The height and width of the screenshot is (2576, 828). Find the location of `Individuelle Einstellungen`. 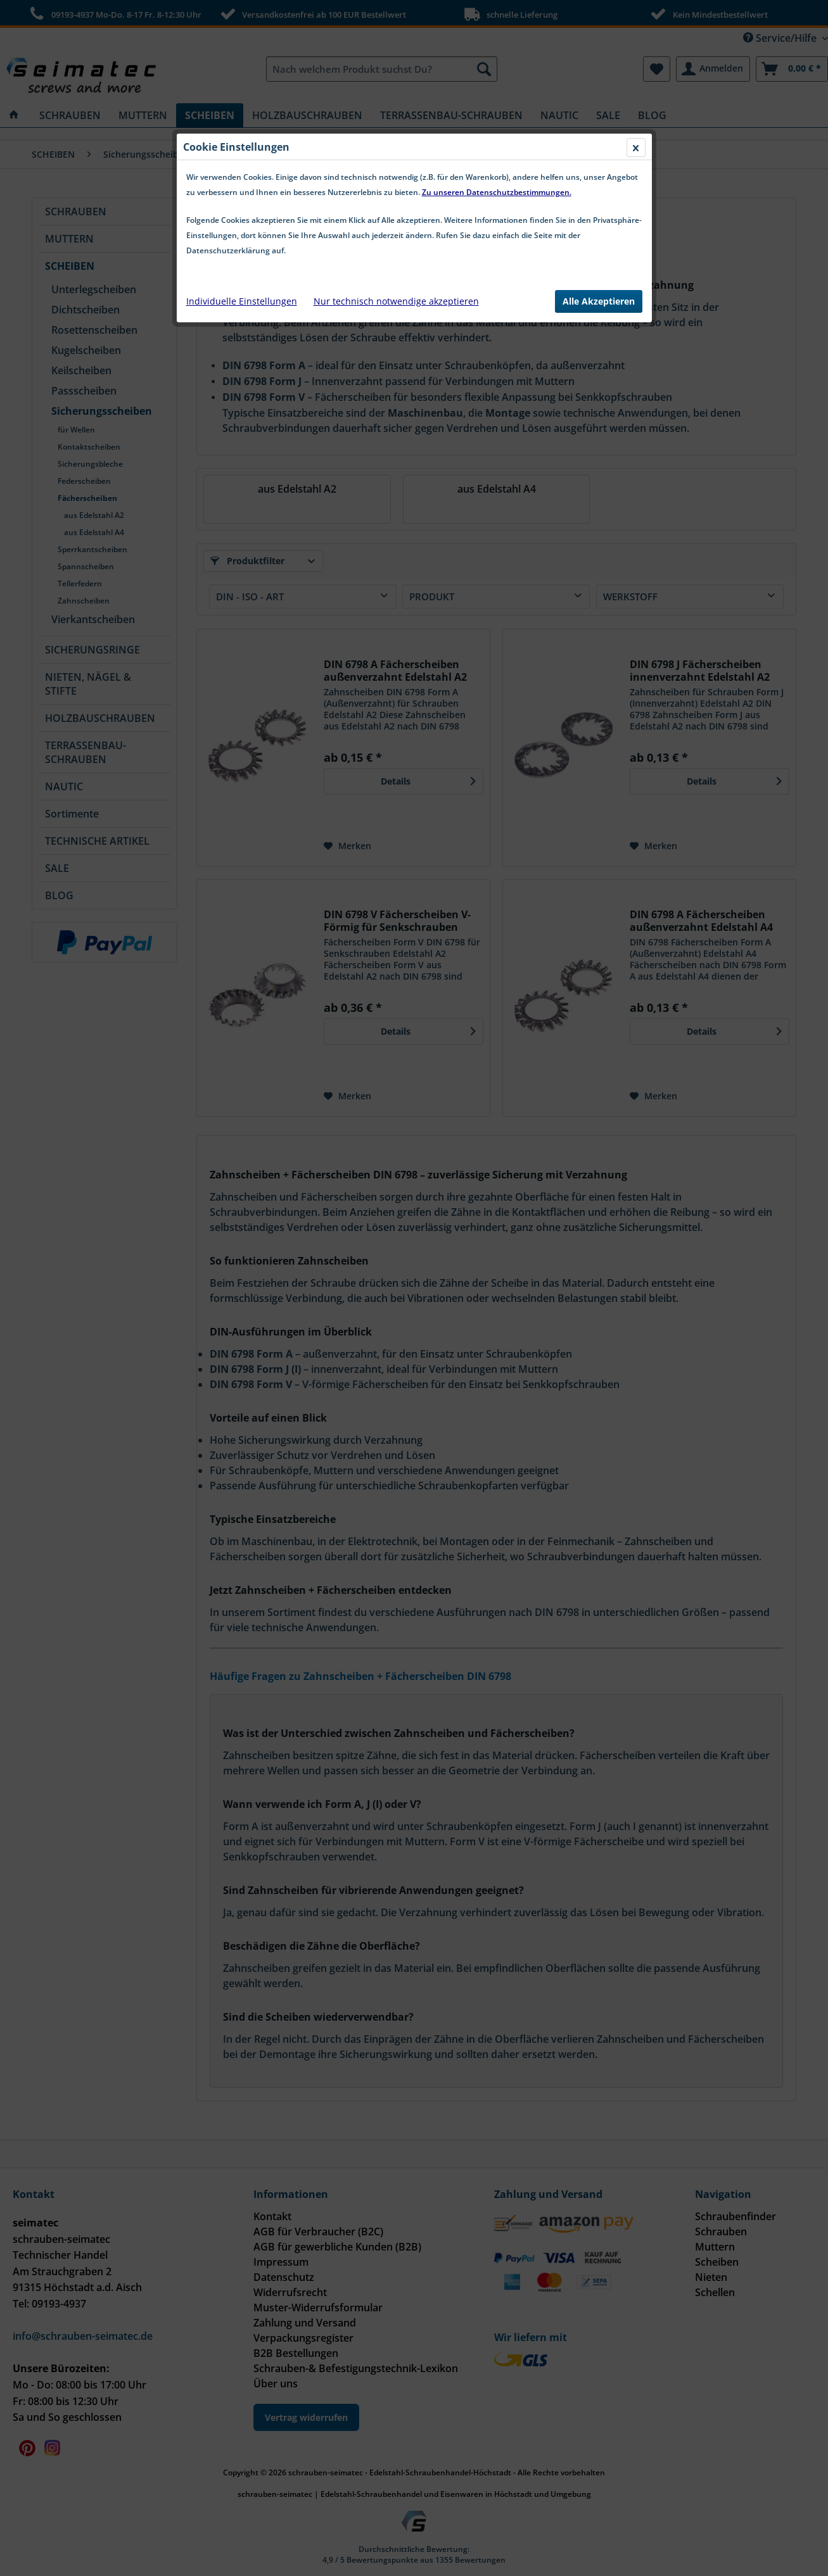

Individuelle Einstellungen is located at coordinates (241, 301).